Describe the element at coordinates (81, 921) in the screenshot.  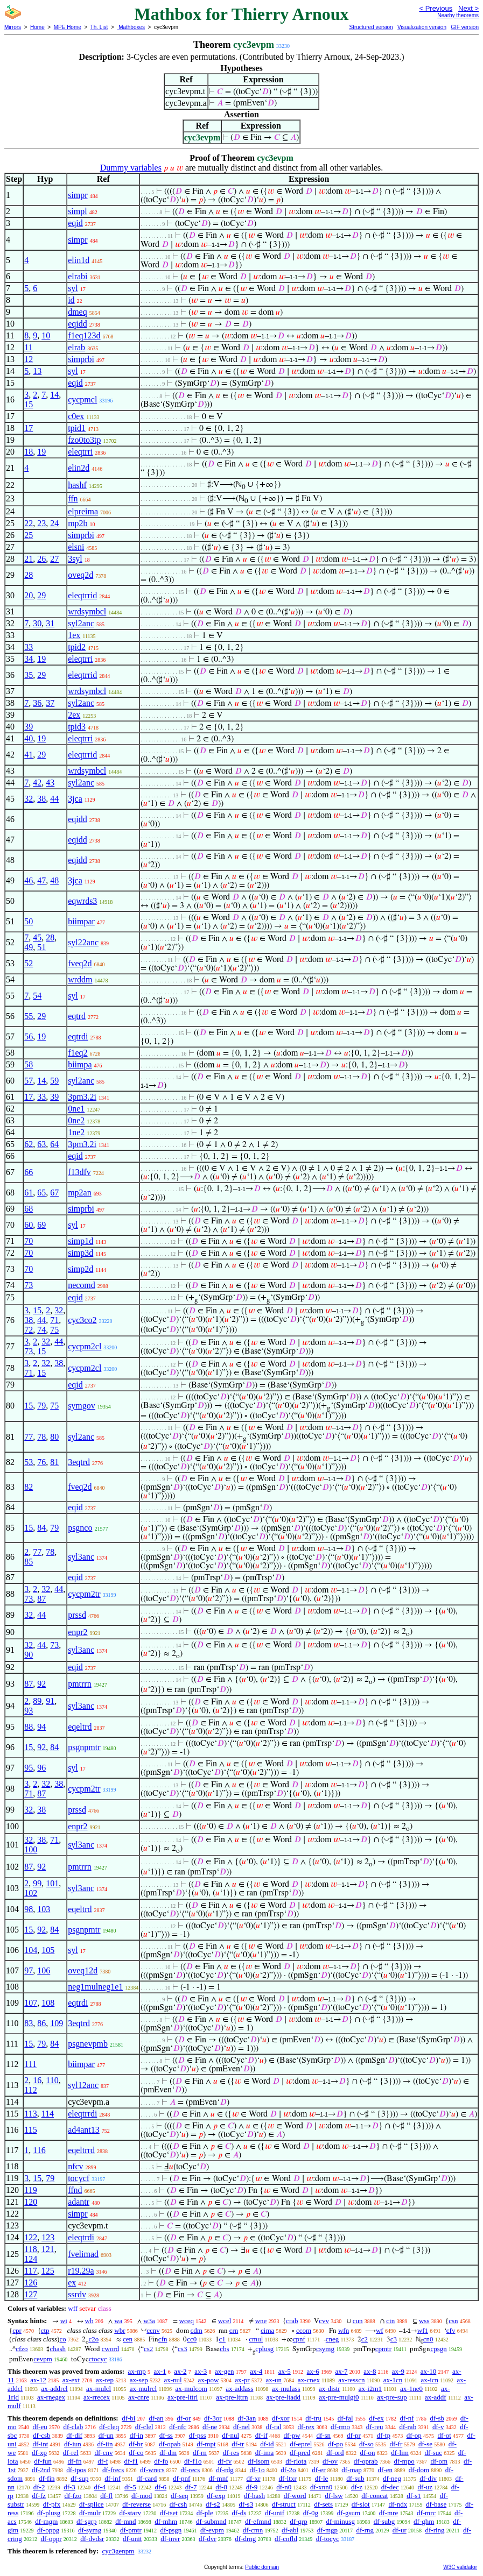
I see `biimpar` at that location.